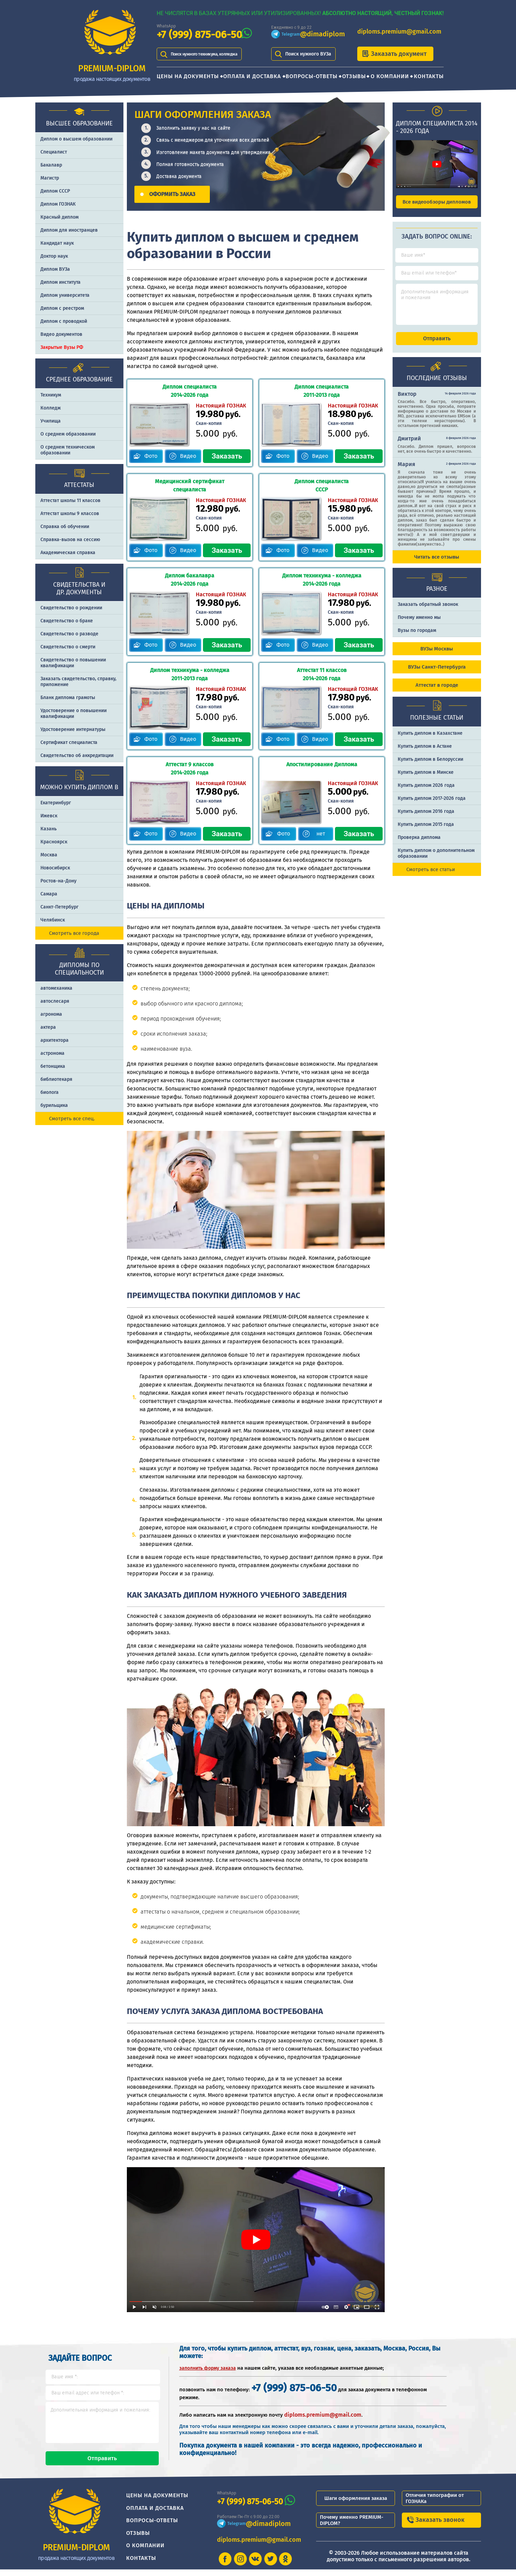  Describe the element at coordinates (67, 647) in the screenshot. I see `Свидетельство о смерти` at that location.